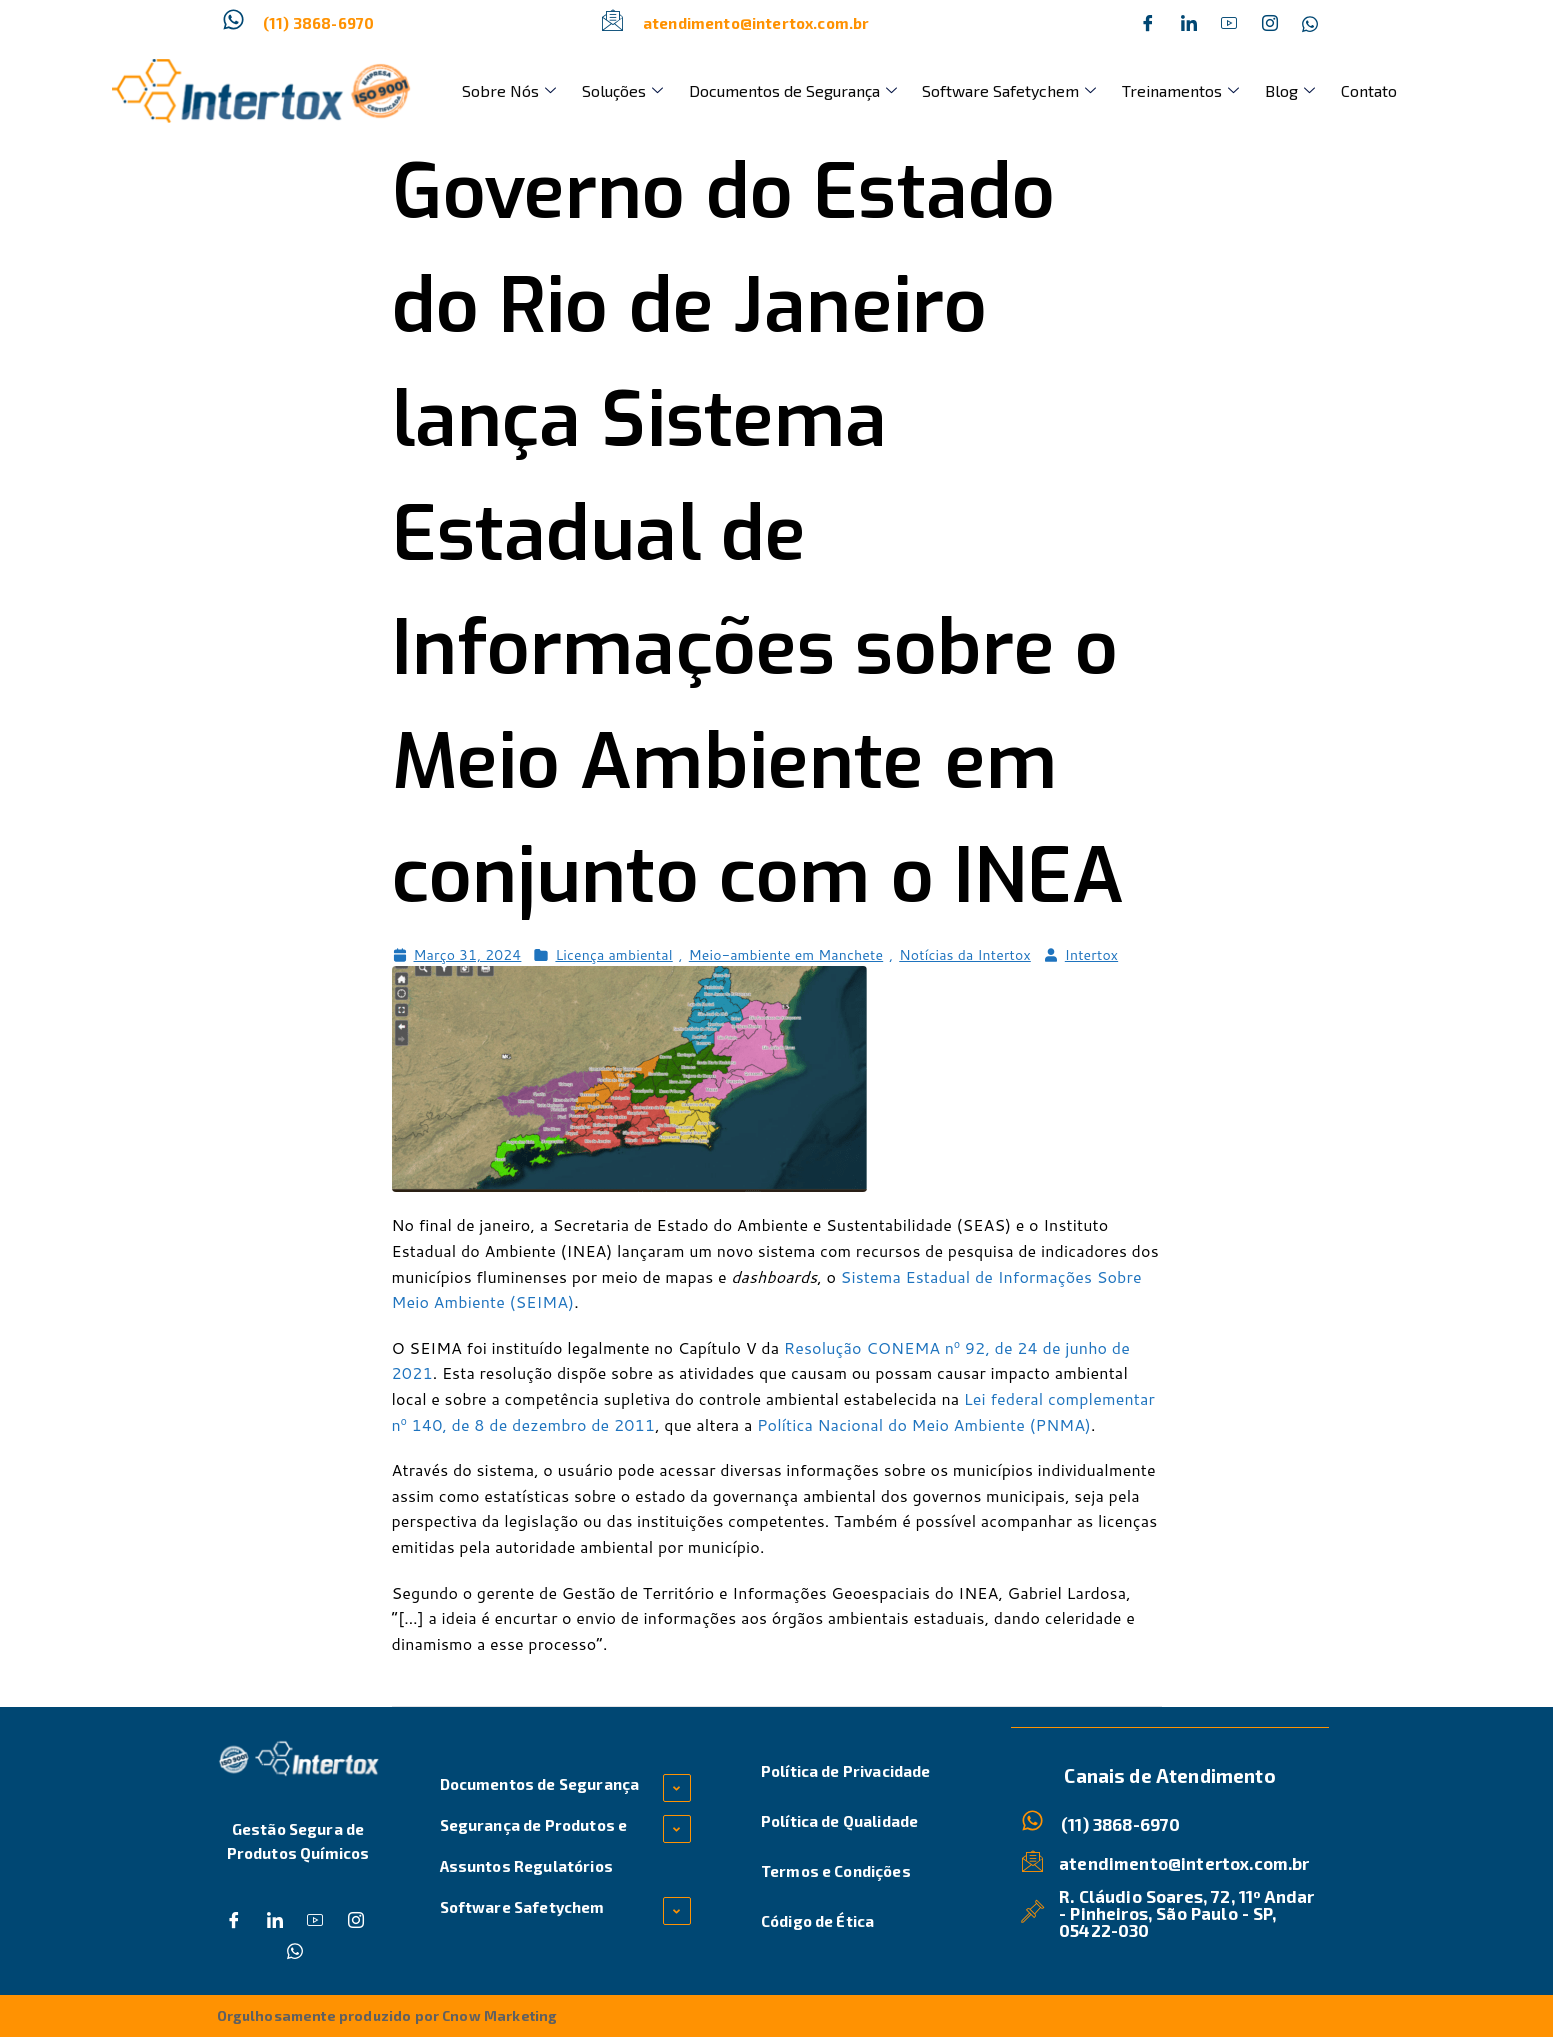 Image resolution: width=1553 pixels, height=2039 pixels. What do you see at coordinates (534, 1845) in the screenshot?
I see `Segurança de Produtos e Assuntos Regulatórios` at bounding box center [534, 1845].